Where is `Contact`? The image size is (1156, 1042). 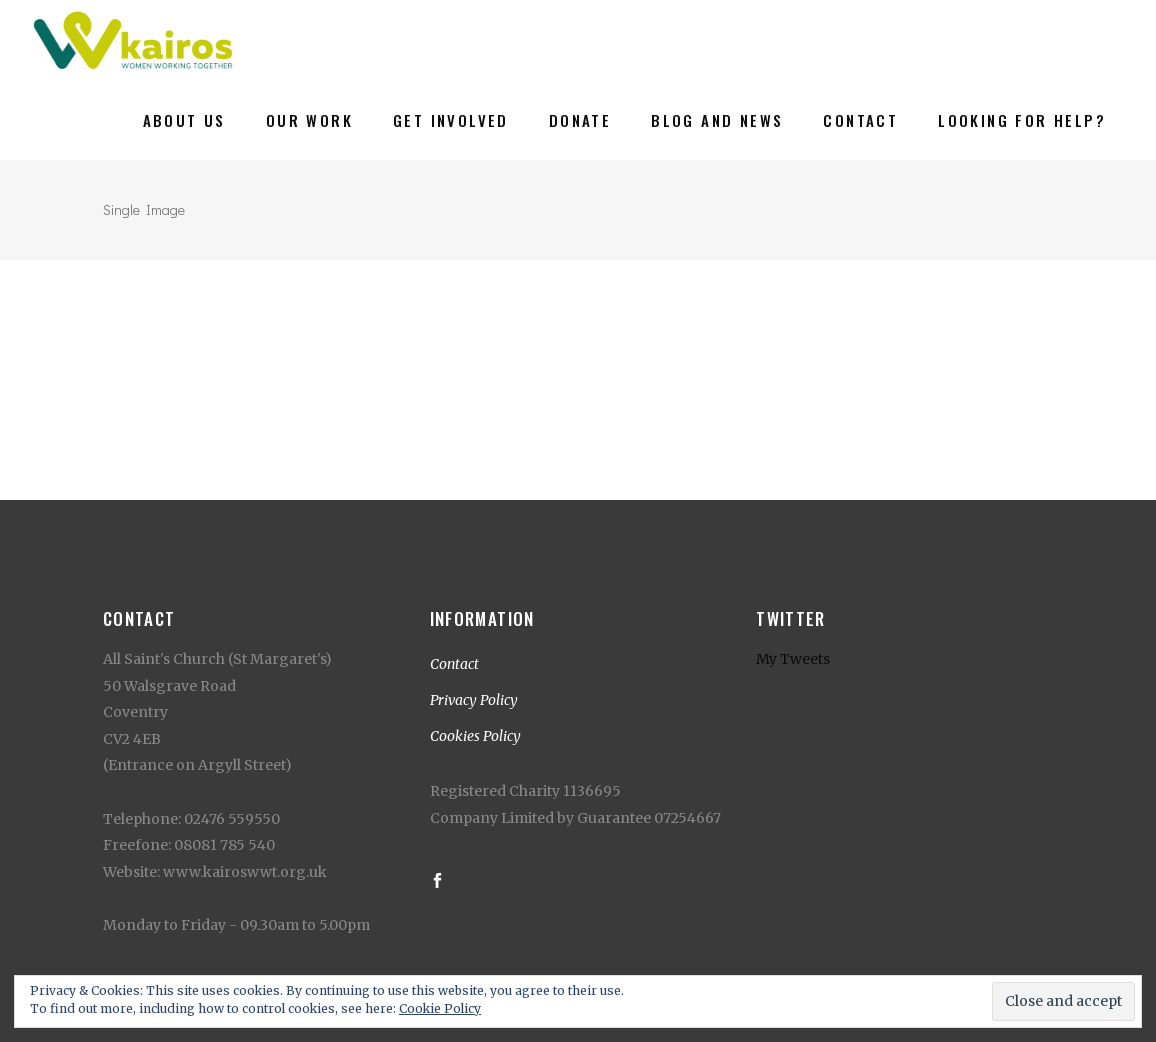
Contact is located at coordinates (454, 664).